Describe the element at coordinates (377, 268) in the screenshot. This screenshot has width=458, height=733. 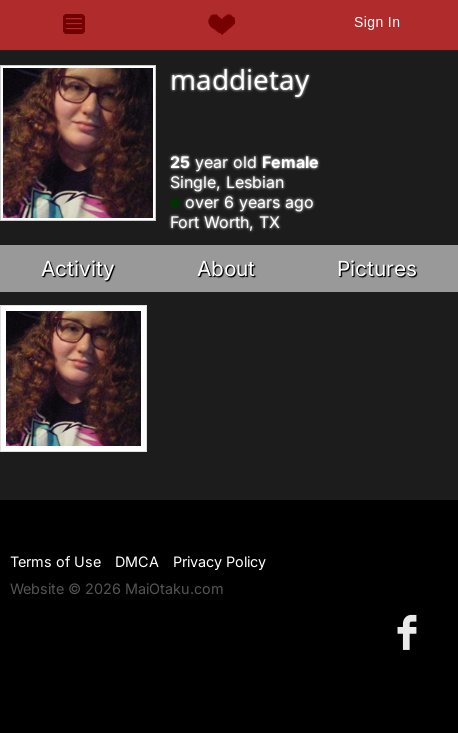
I see `Pictures` at that location.